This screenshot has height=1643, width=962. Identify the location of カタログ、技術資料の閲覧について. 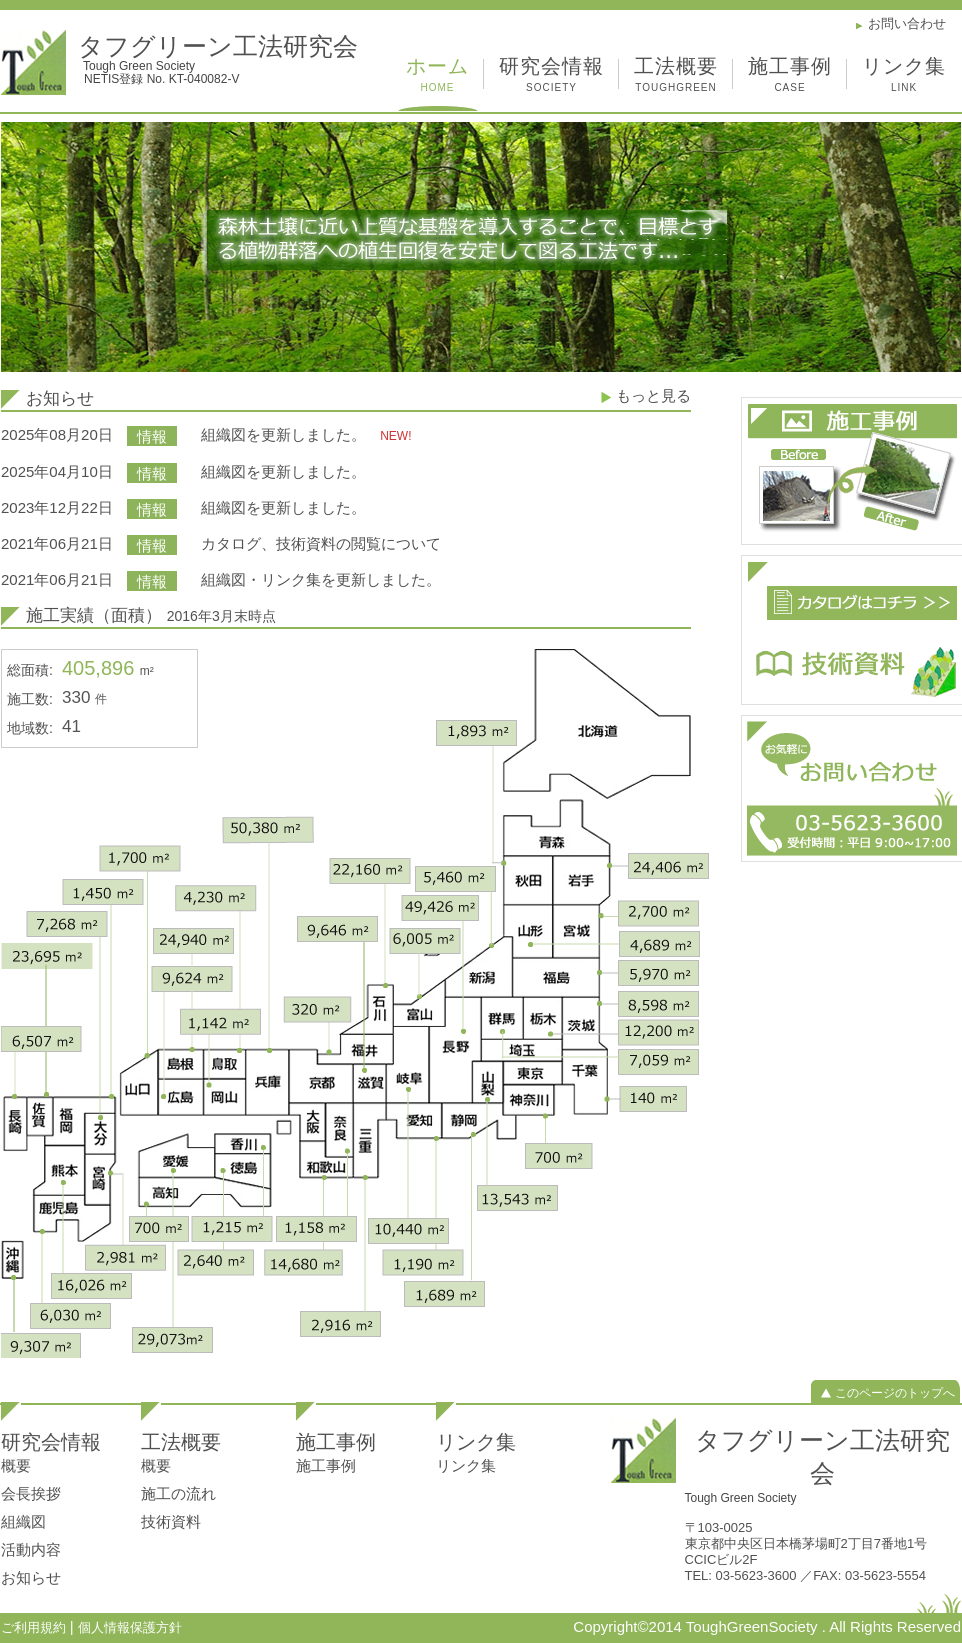
(321, 543).